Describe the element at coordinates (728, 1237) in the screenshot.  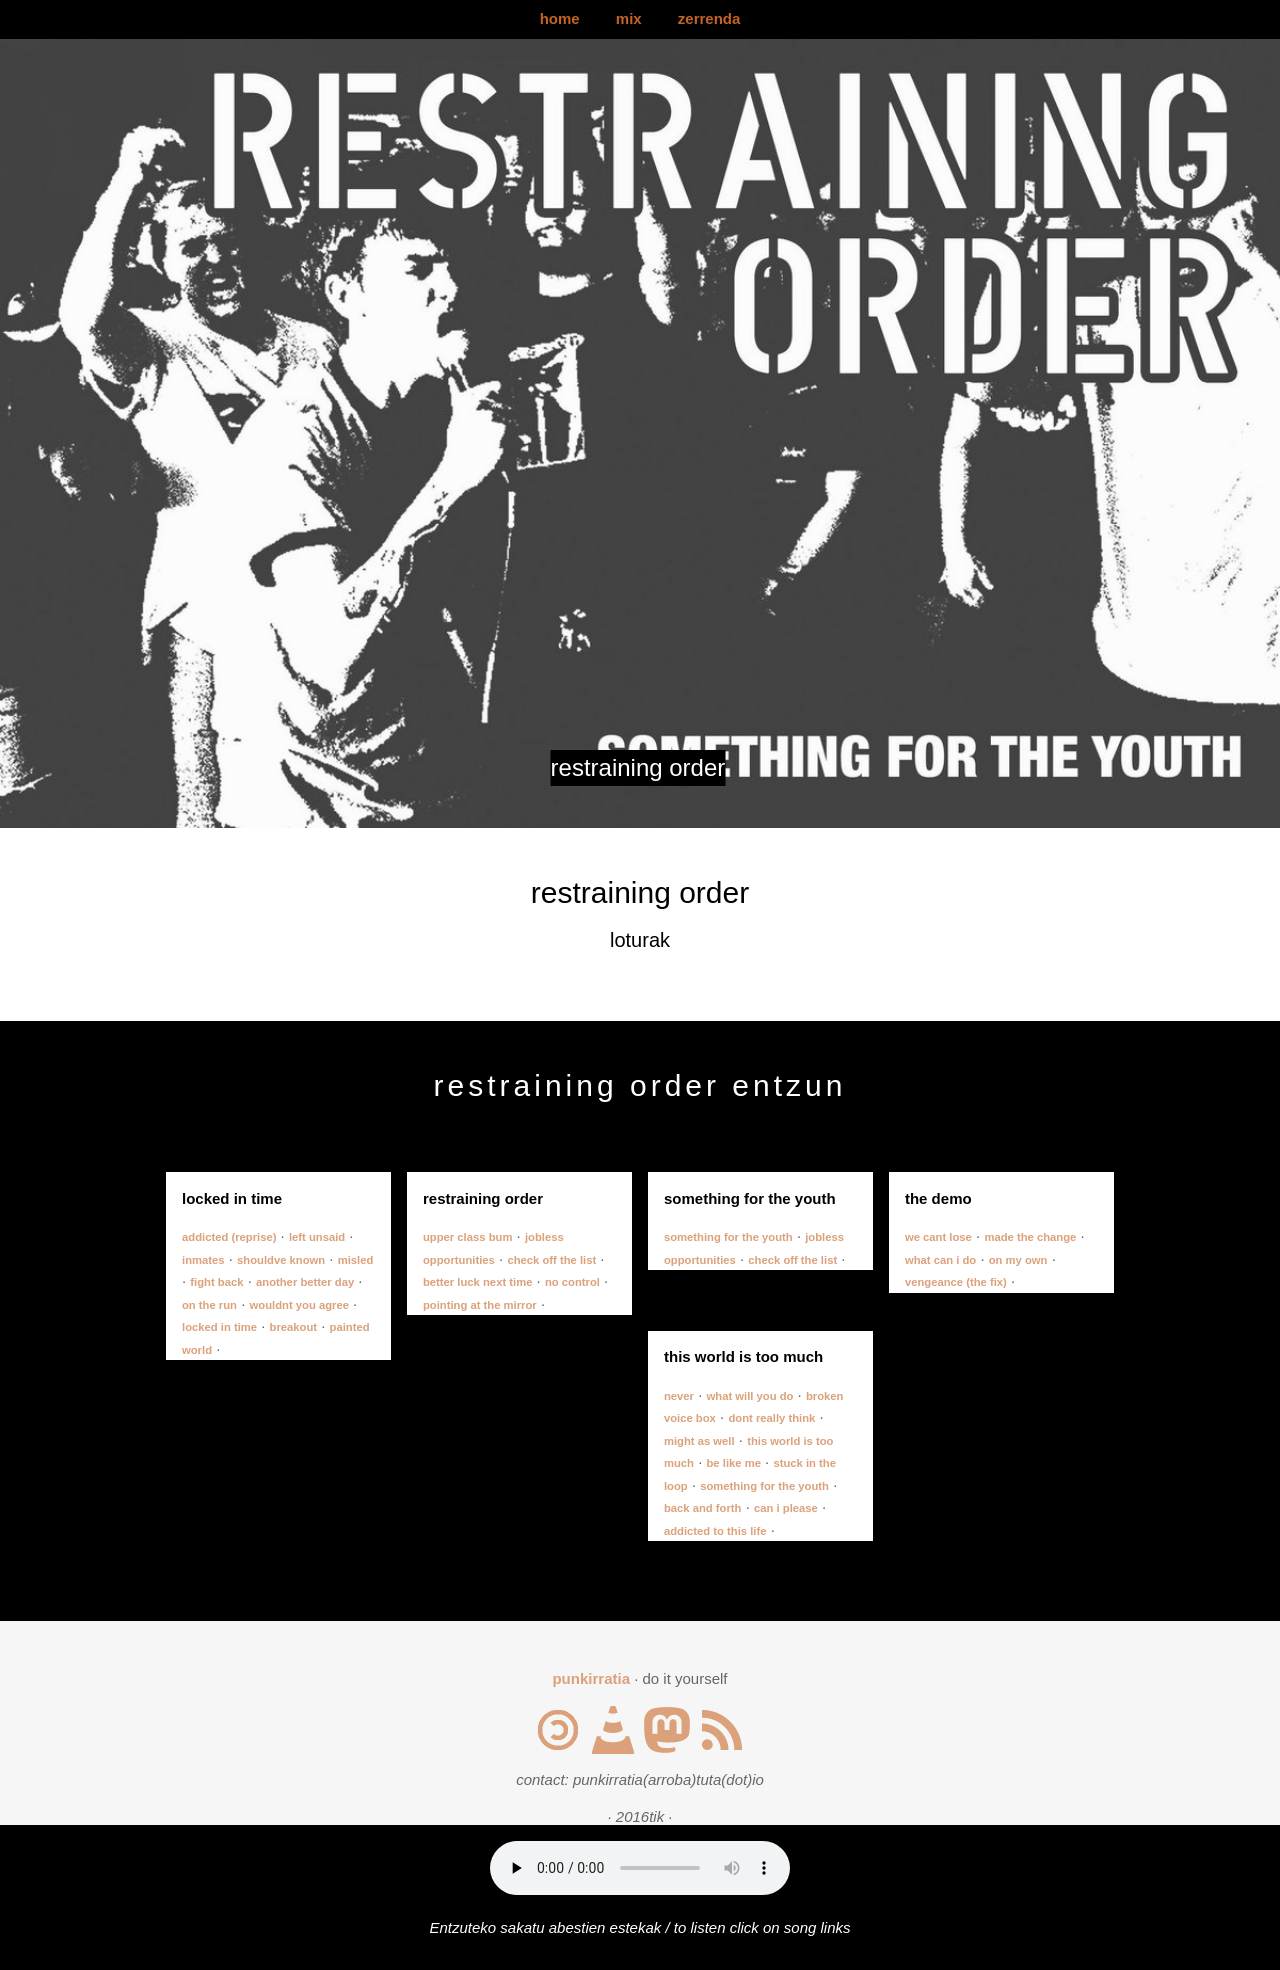
I see `something for the youth` at that location.